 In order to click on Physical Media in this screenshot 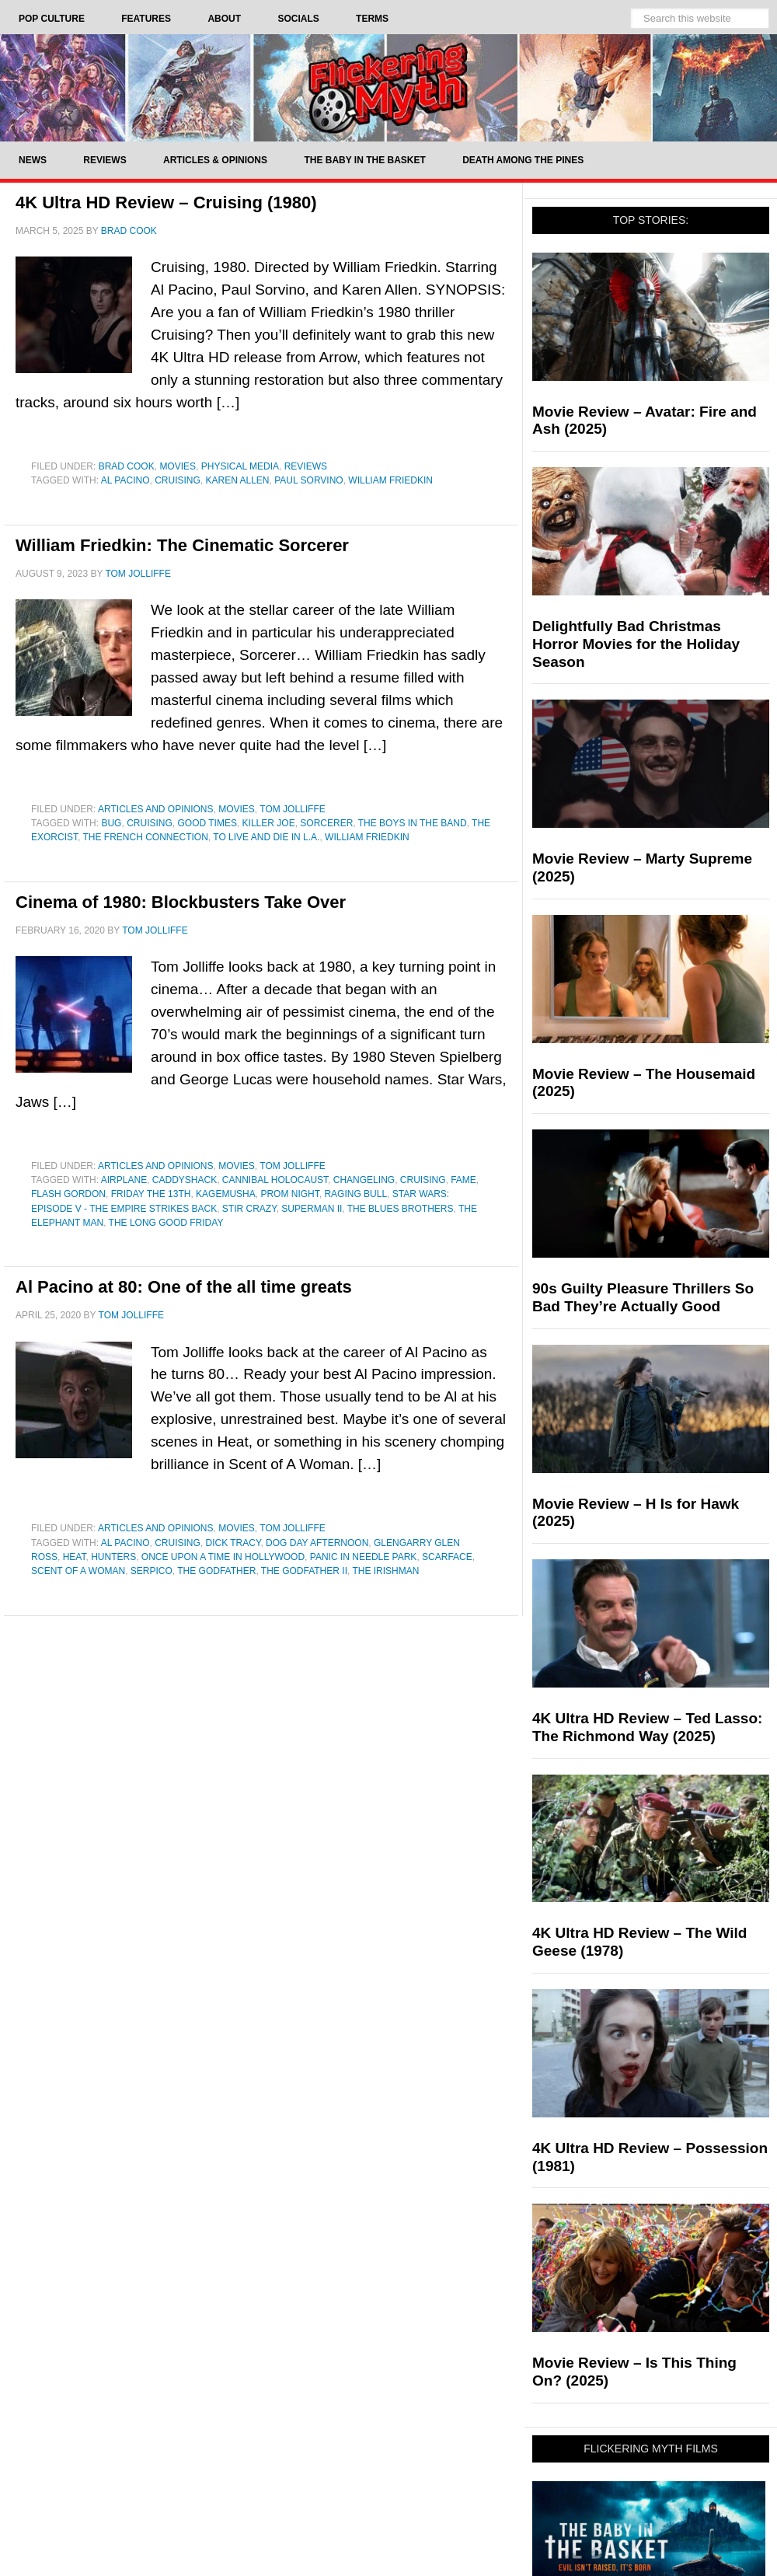, I will do `click(240, 466)`.